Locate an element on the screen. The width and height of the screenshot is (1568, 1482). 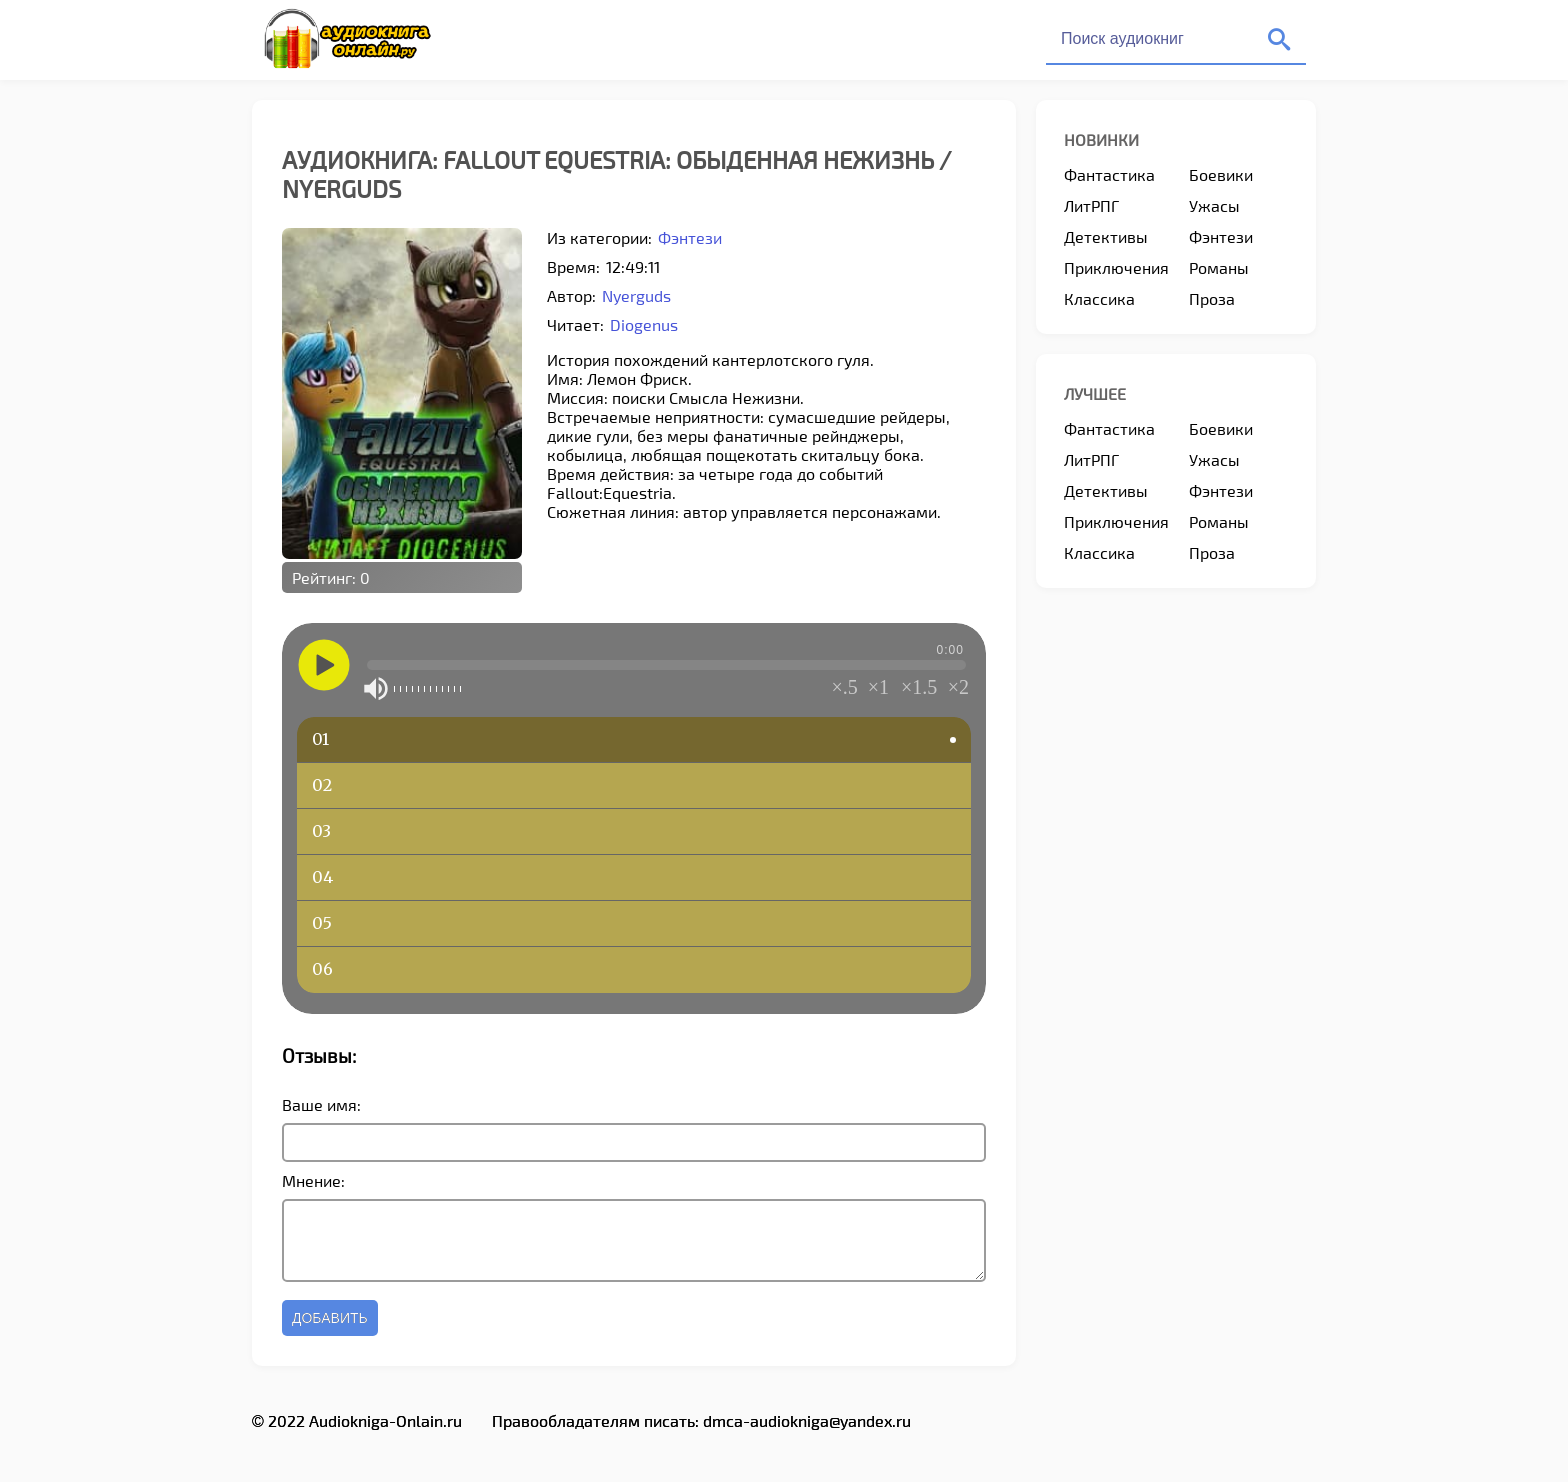
ЛитРПГ is located at coordinates (1091, 205).